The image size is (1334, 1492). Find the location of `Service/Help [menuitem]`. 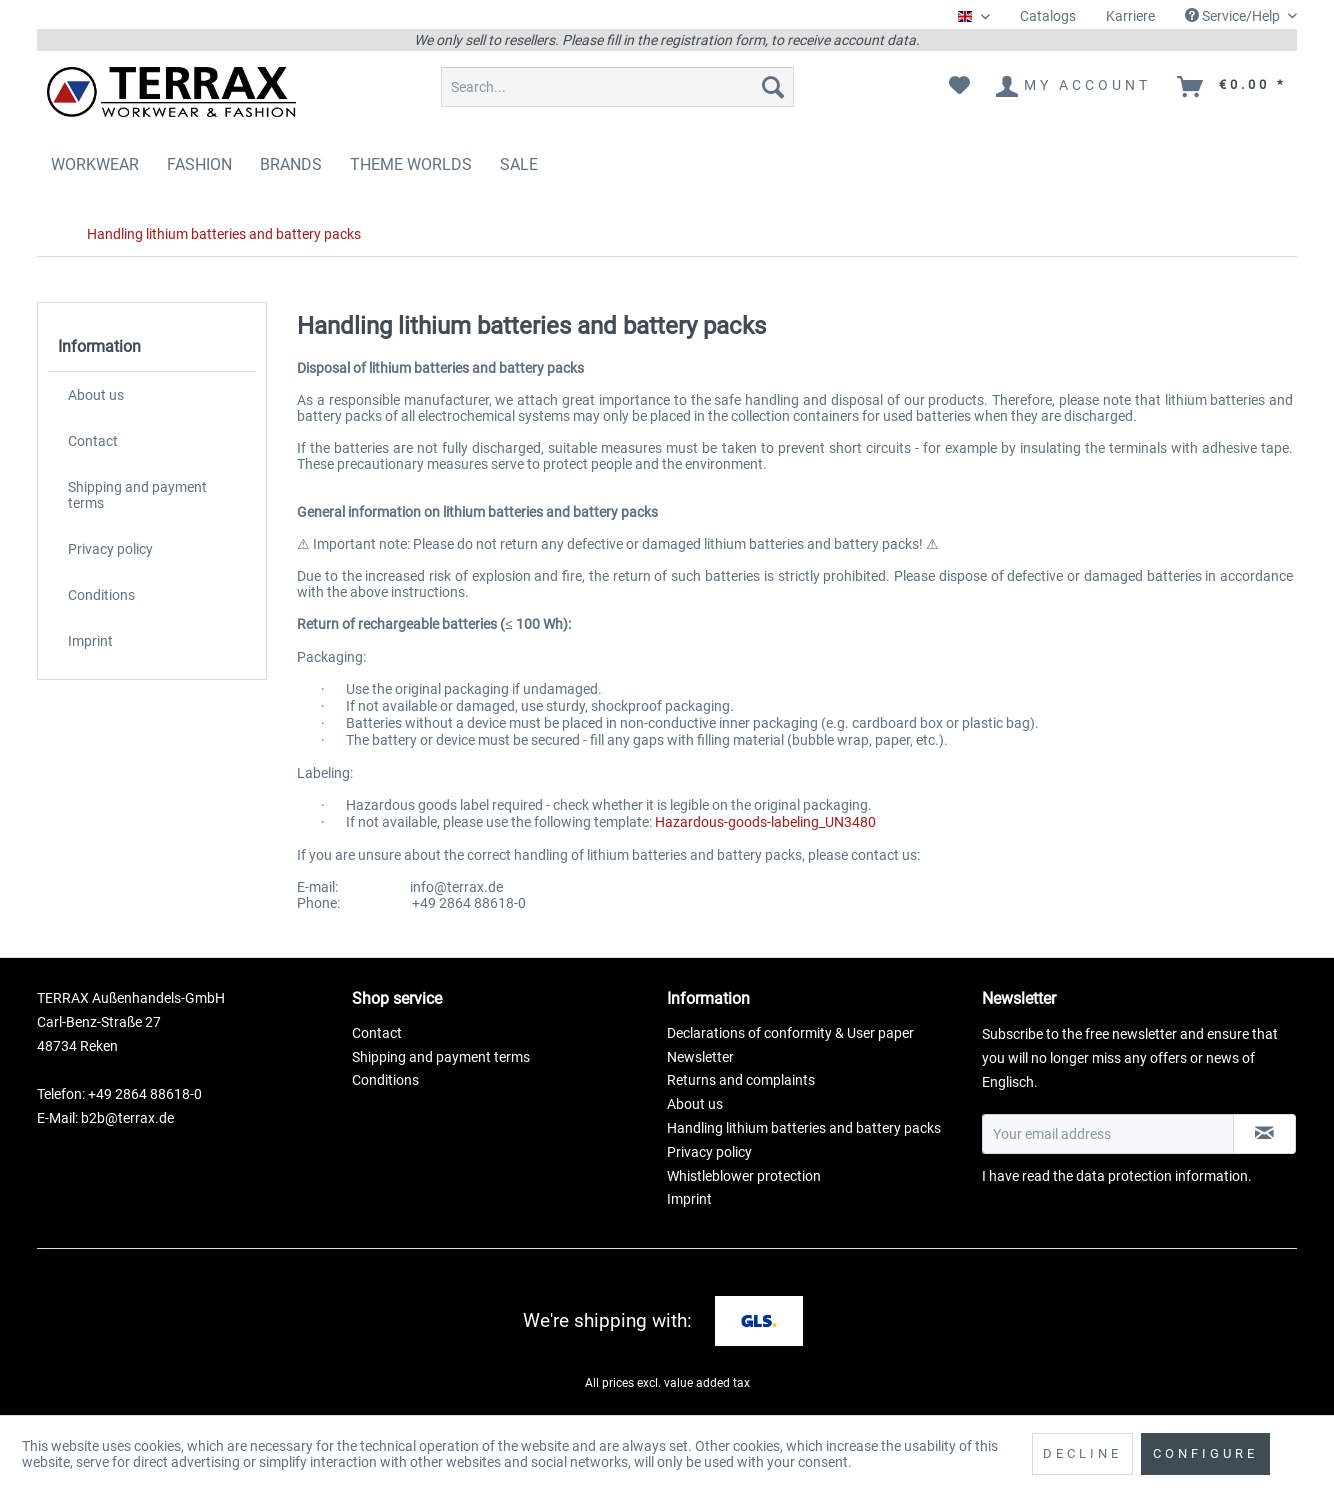

Service/Help [menuitem] is located at coordinates (1234, 16).